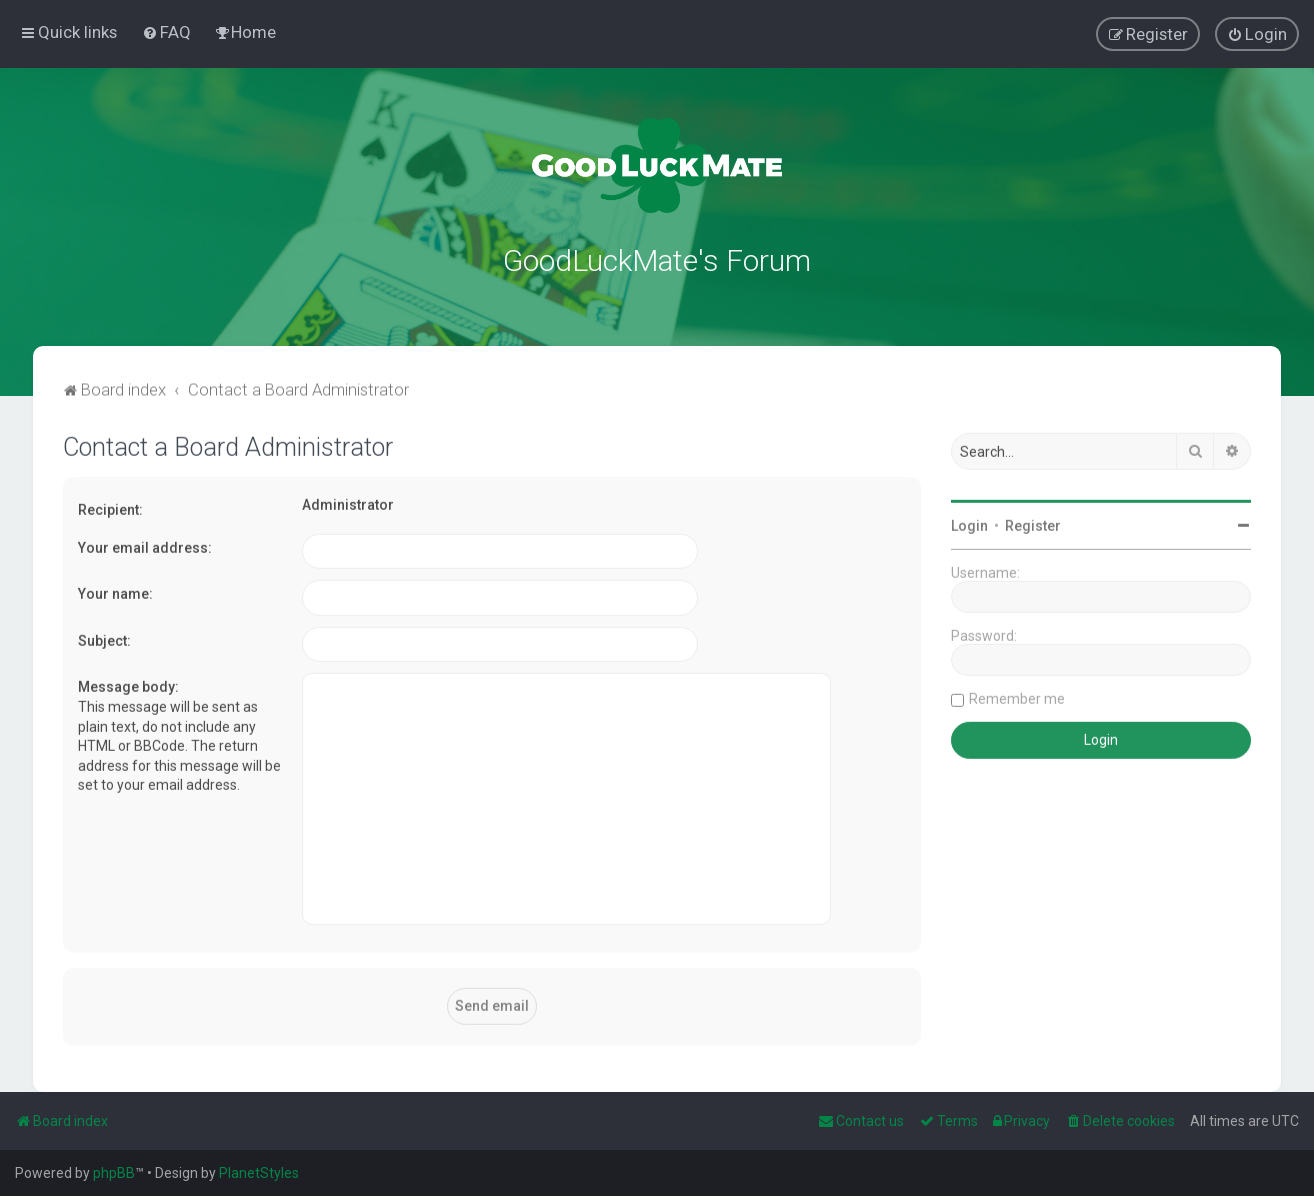 The image size is (1314, 1196). What do you see at coordinates (104, 637) in the screenshot?
I see `Subject:` at bounding box center [104, 637].